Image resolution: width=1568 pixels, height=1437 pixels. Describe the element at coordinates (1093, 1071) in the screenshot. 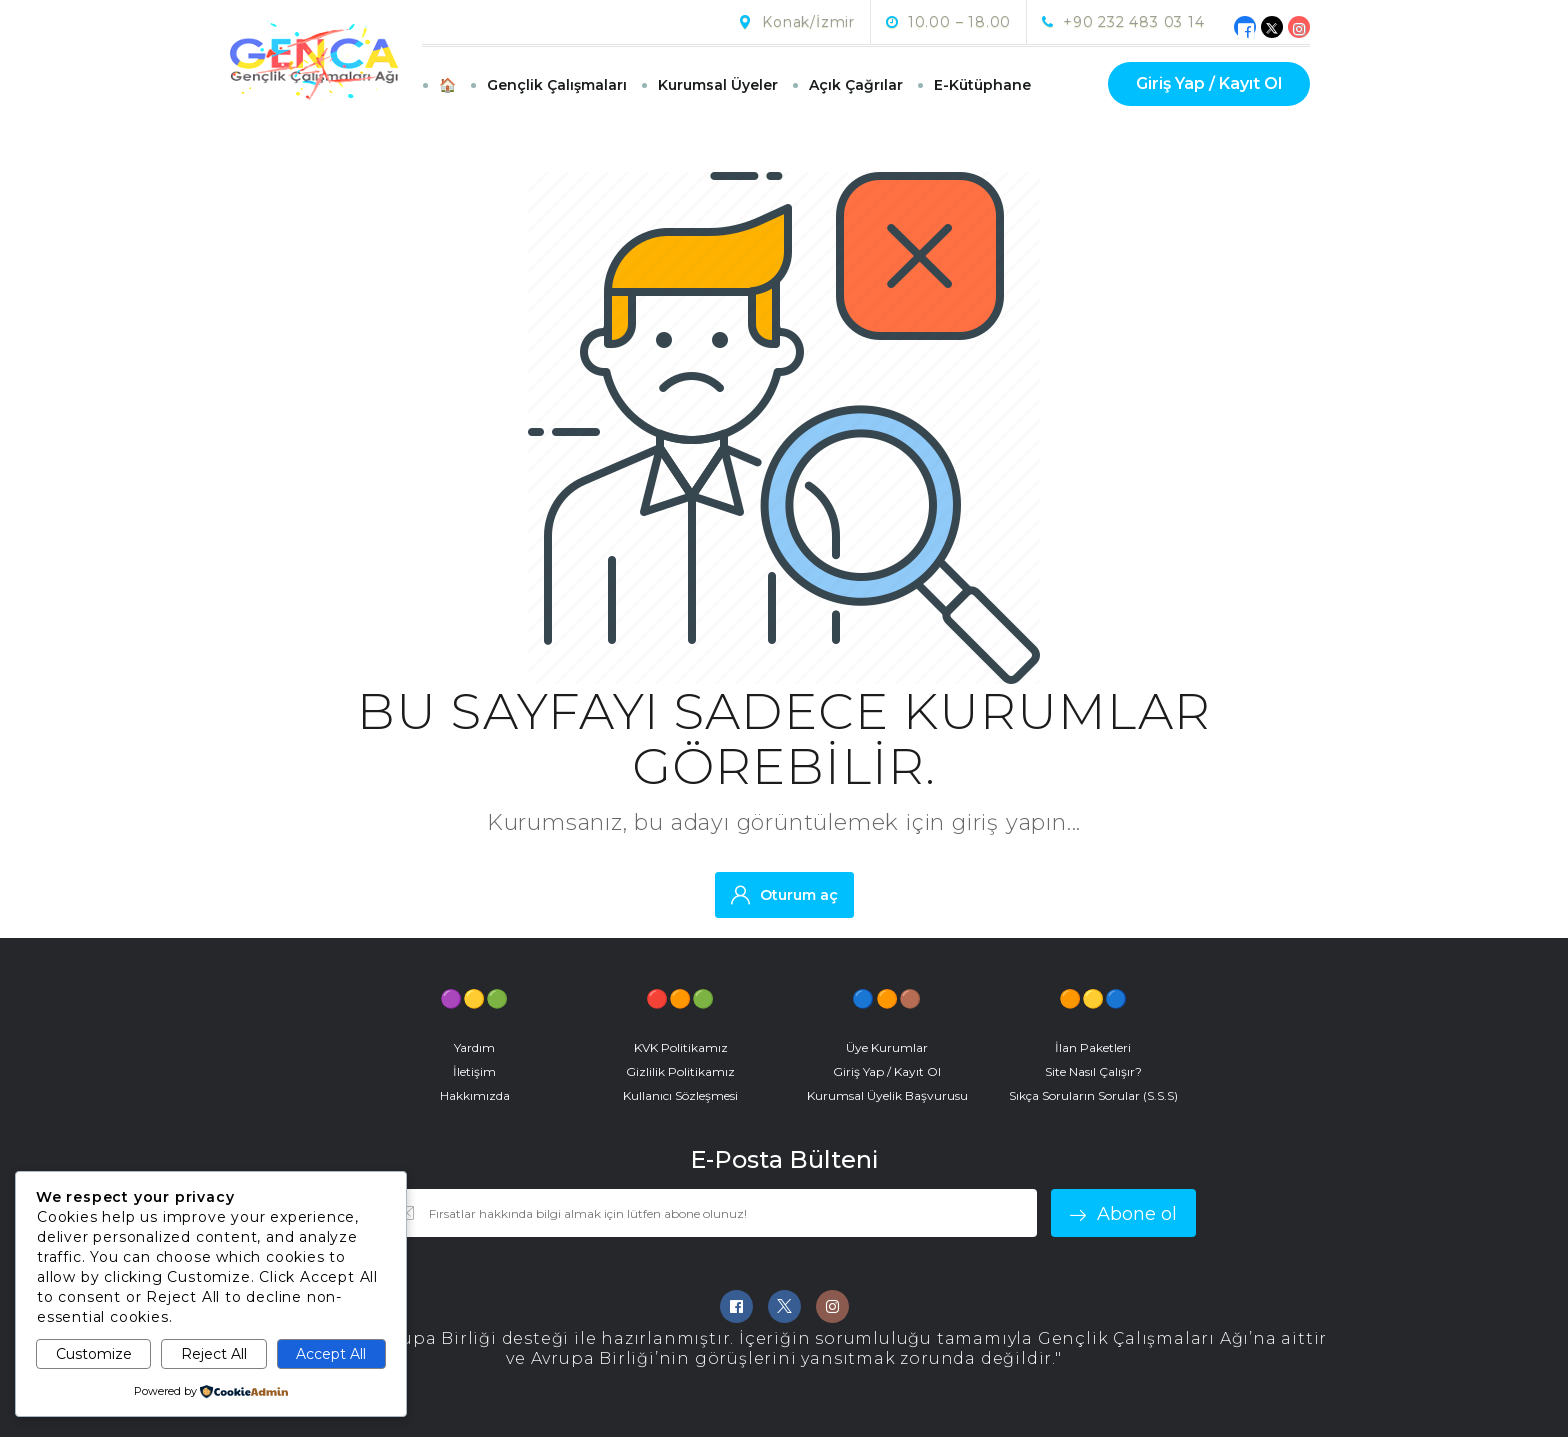

I see `Site Nasıl Çalışır?` at that location.